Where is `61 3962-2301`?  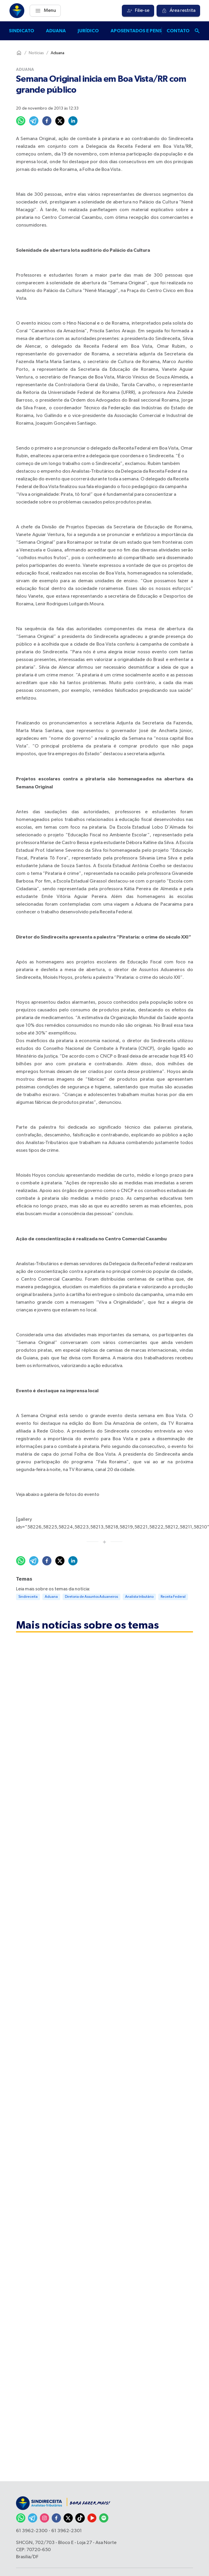 61 3962-2301 is located at coordinates (66, 2531).